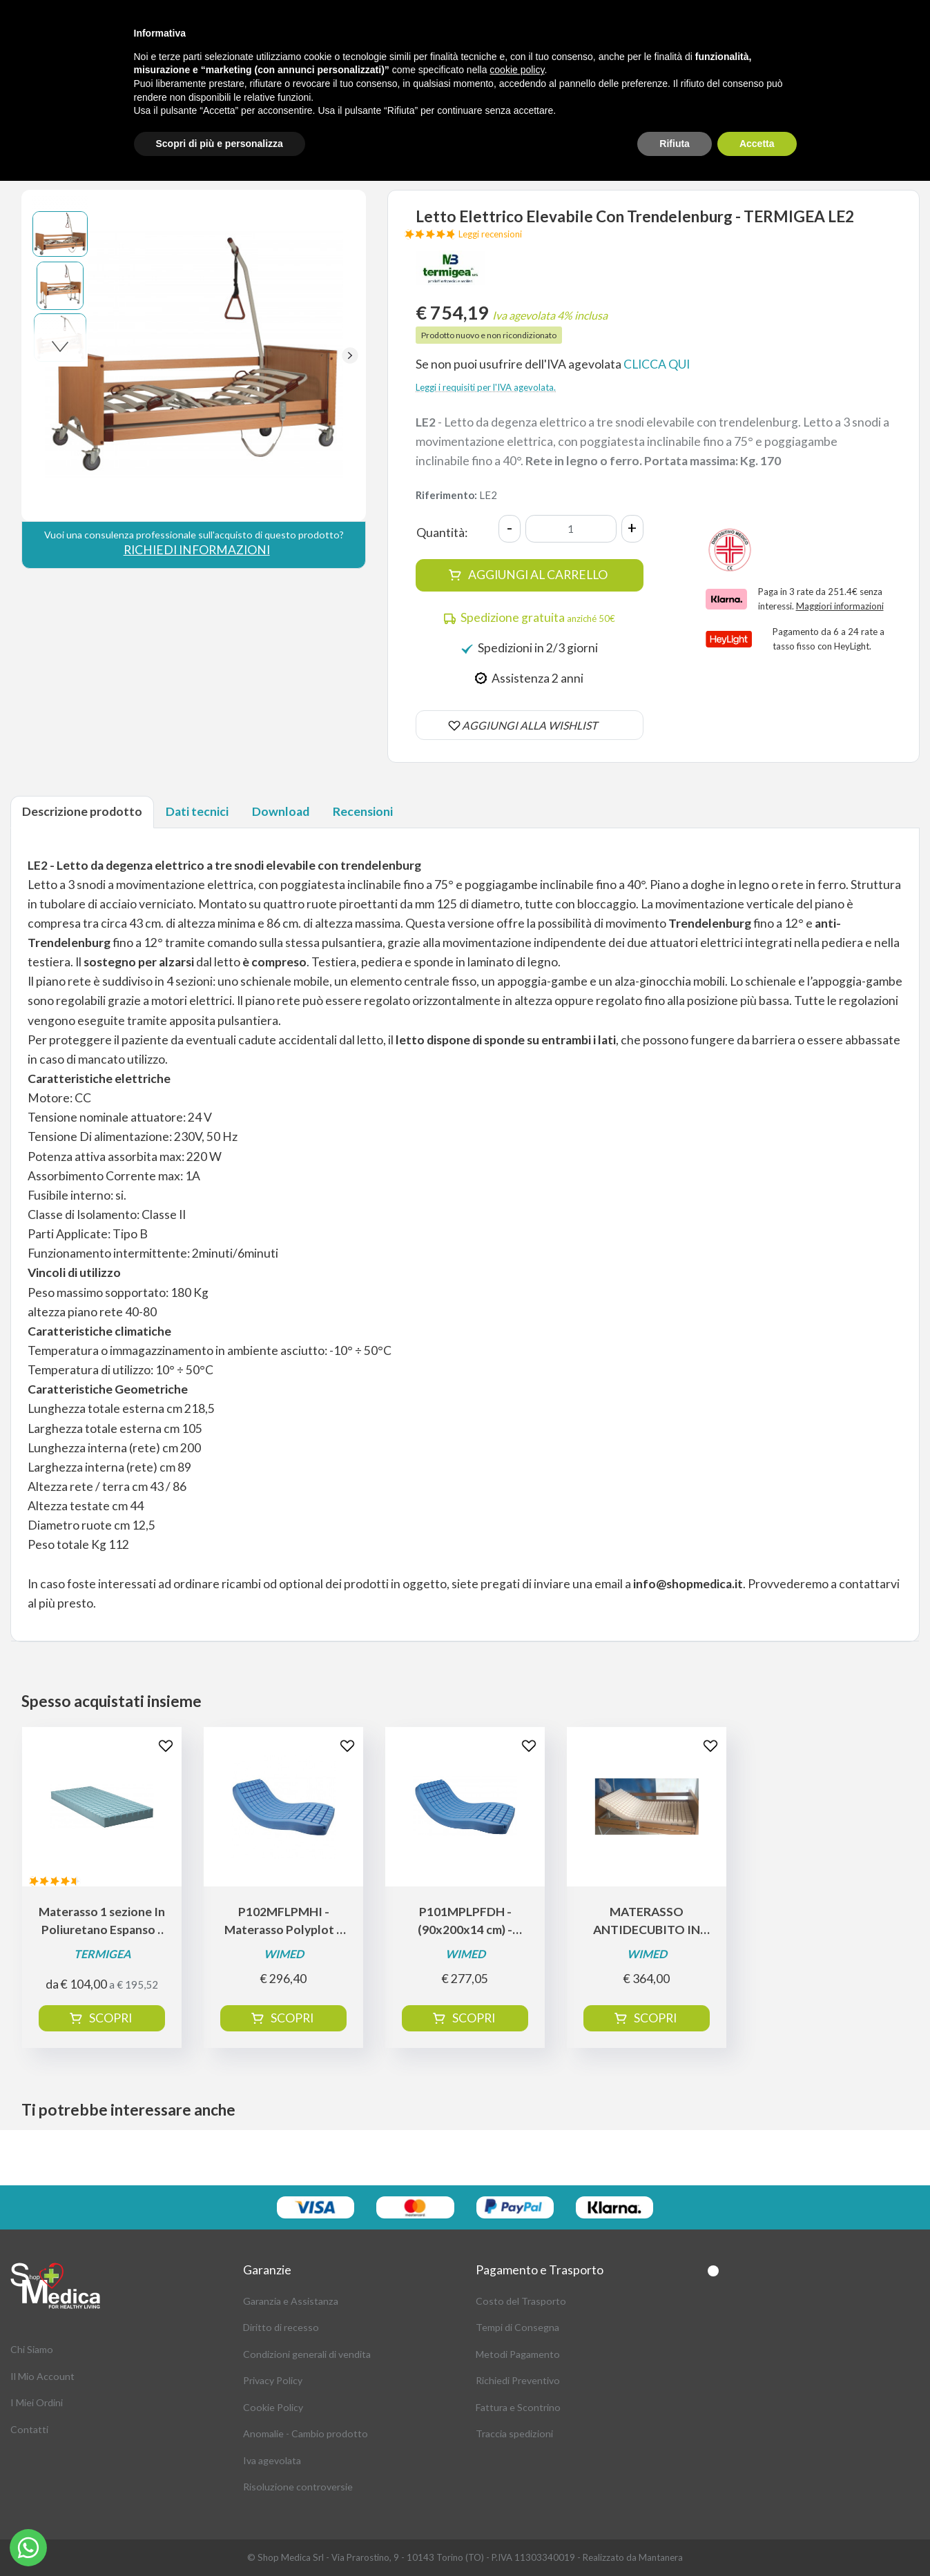 Image resolution: width=930 pixels, height=2576 pixels. What do you see at coordinates (514, 2433) in the screenshot?
I see `Traccia spedizioni` at bounding box center [514, 2433].